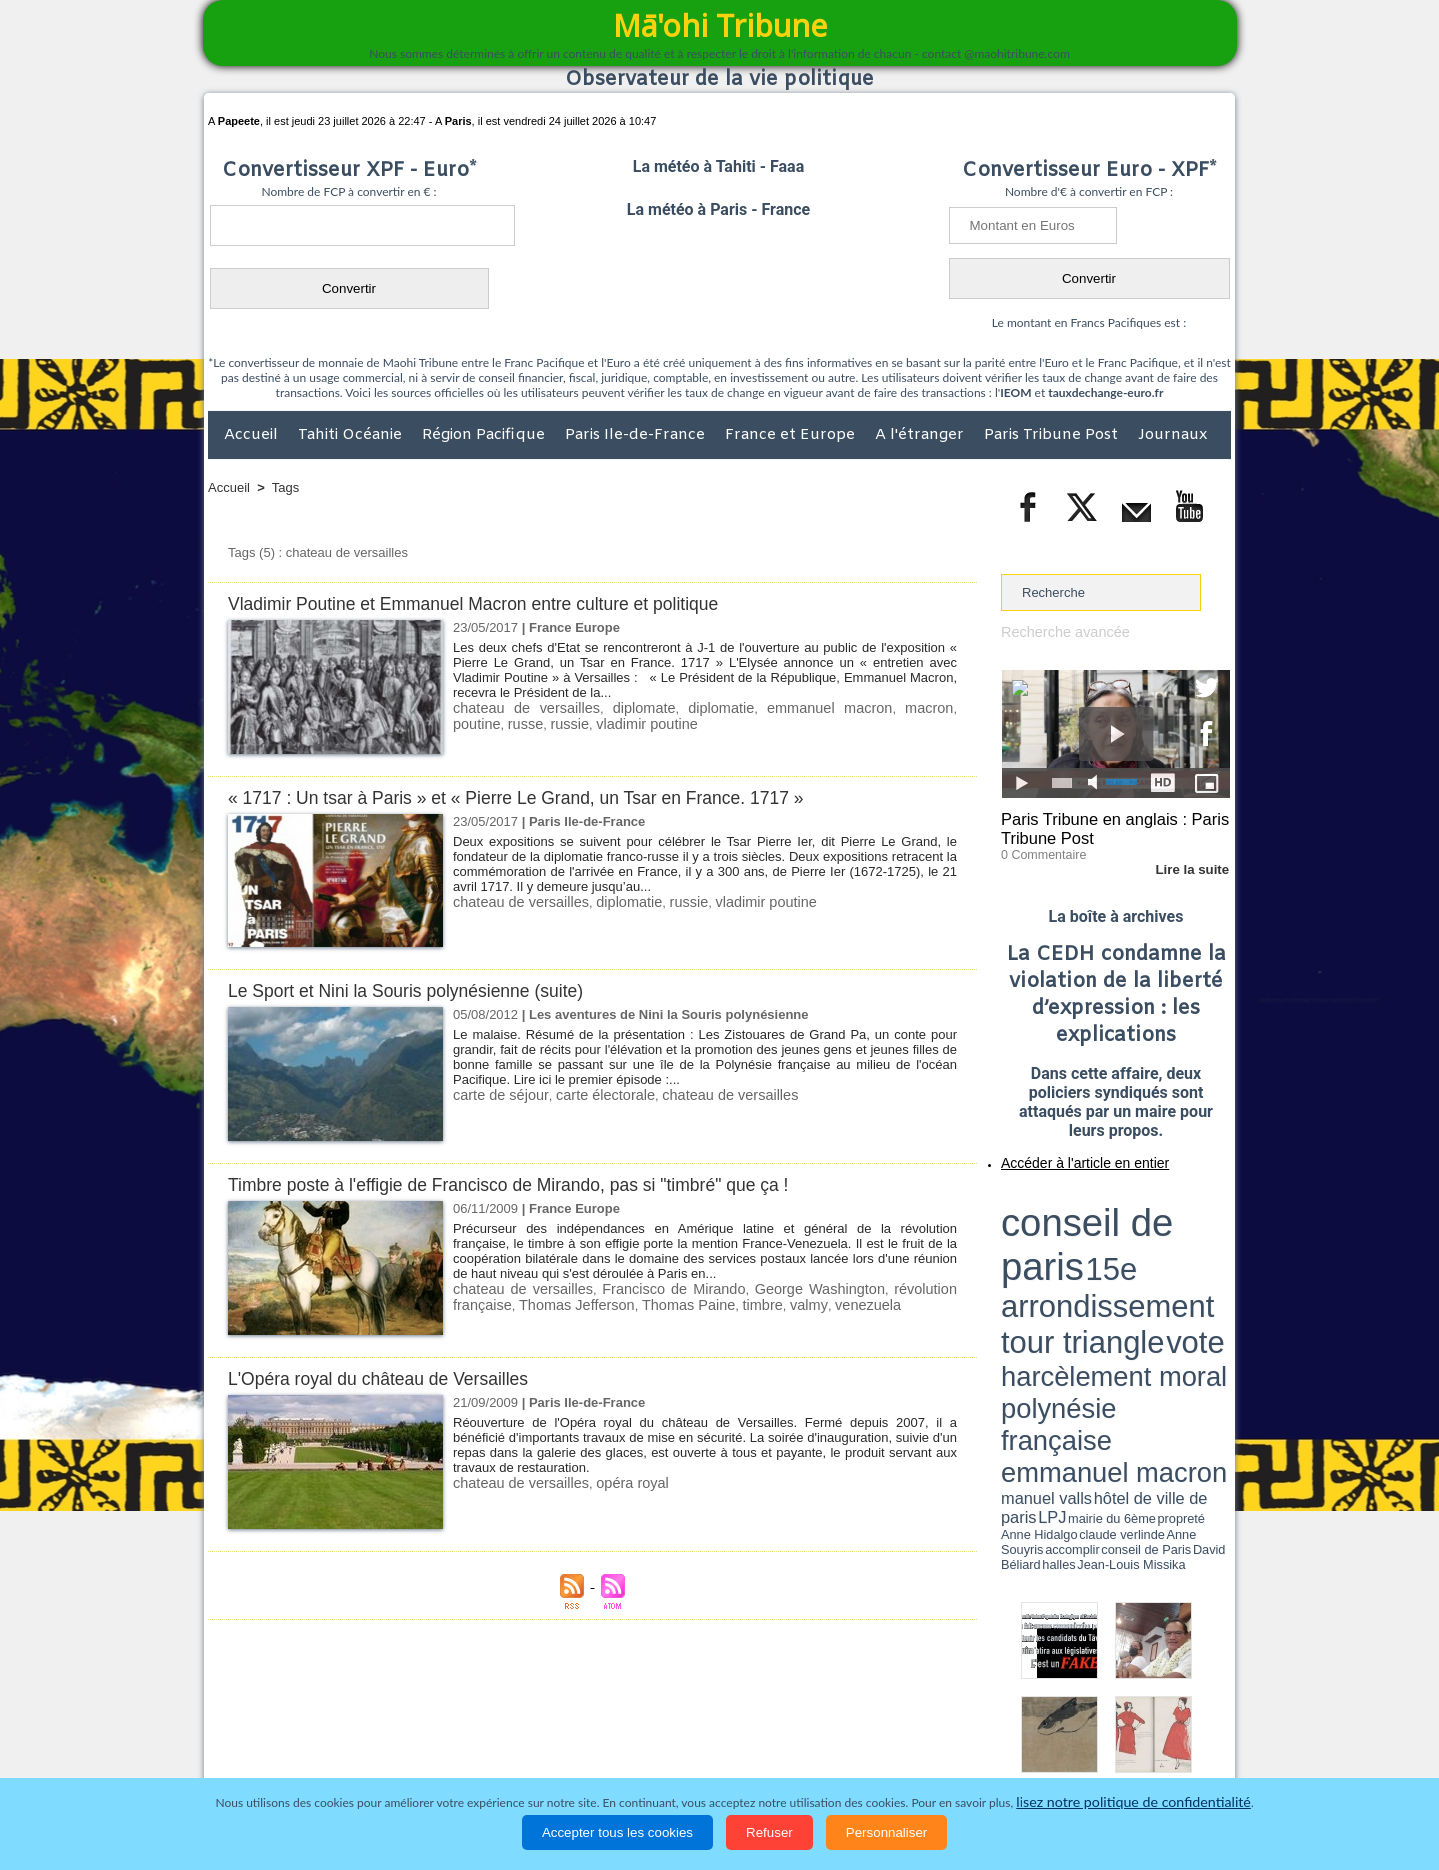 Image resolution: width=1439 pixels, height=1870 pixels. I want to click on David Béliard, so click(1063, 1270).